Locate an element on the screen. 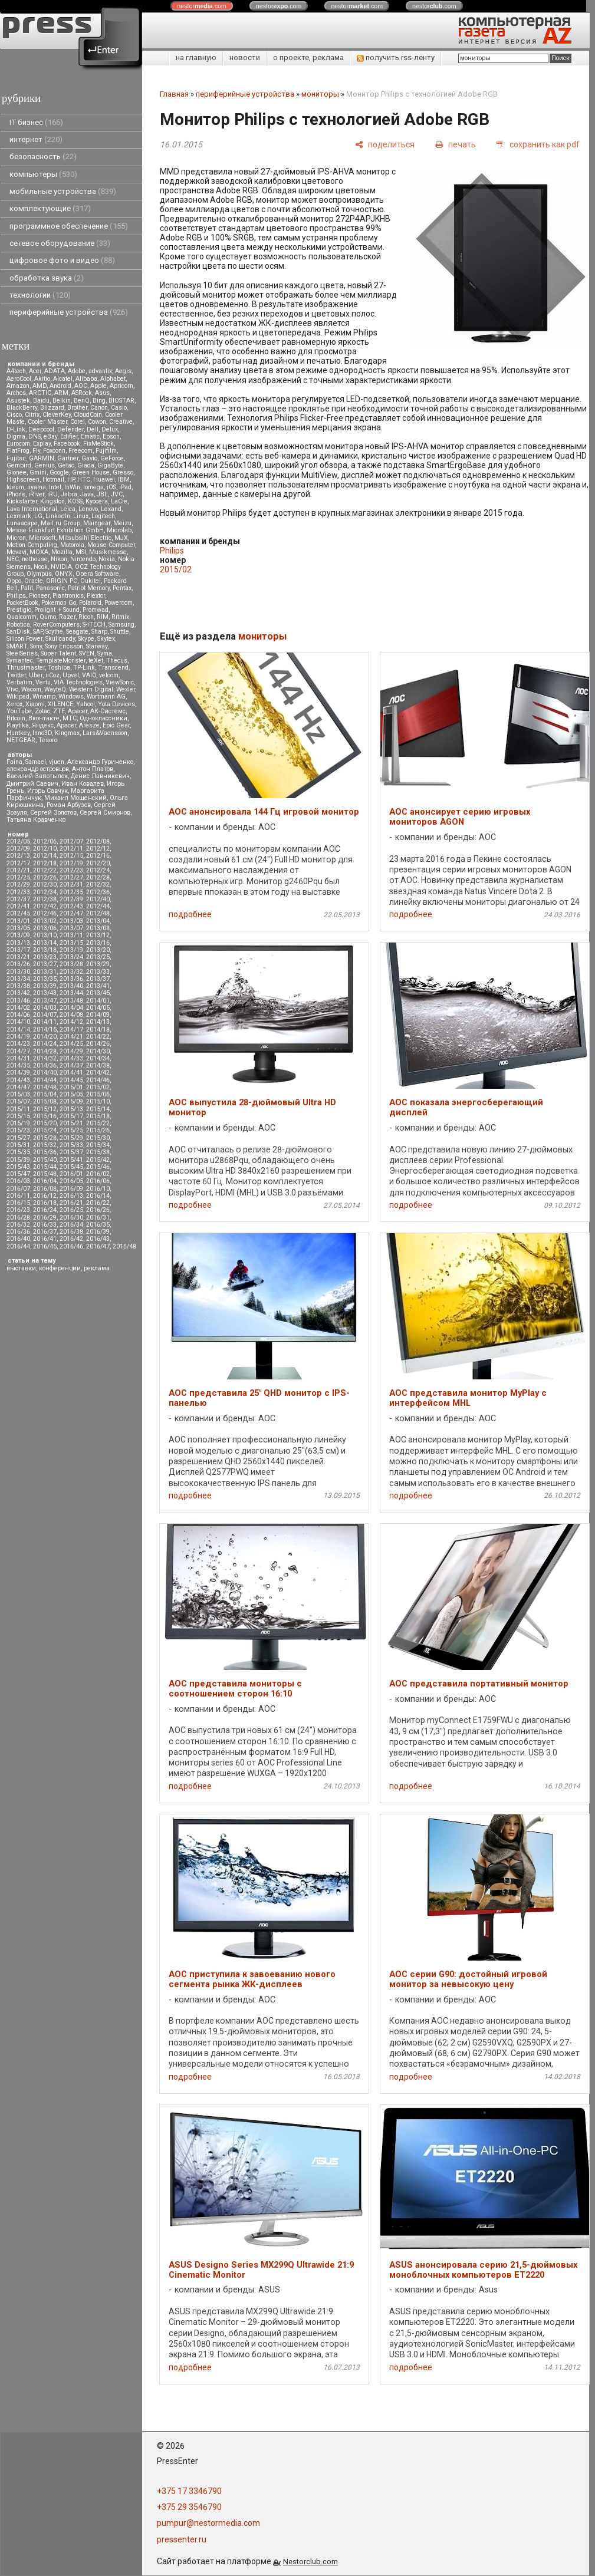 This screenshot has height=2576, width=595. Iomega is located at coordinates (93, 487).